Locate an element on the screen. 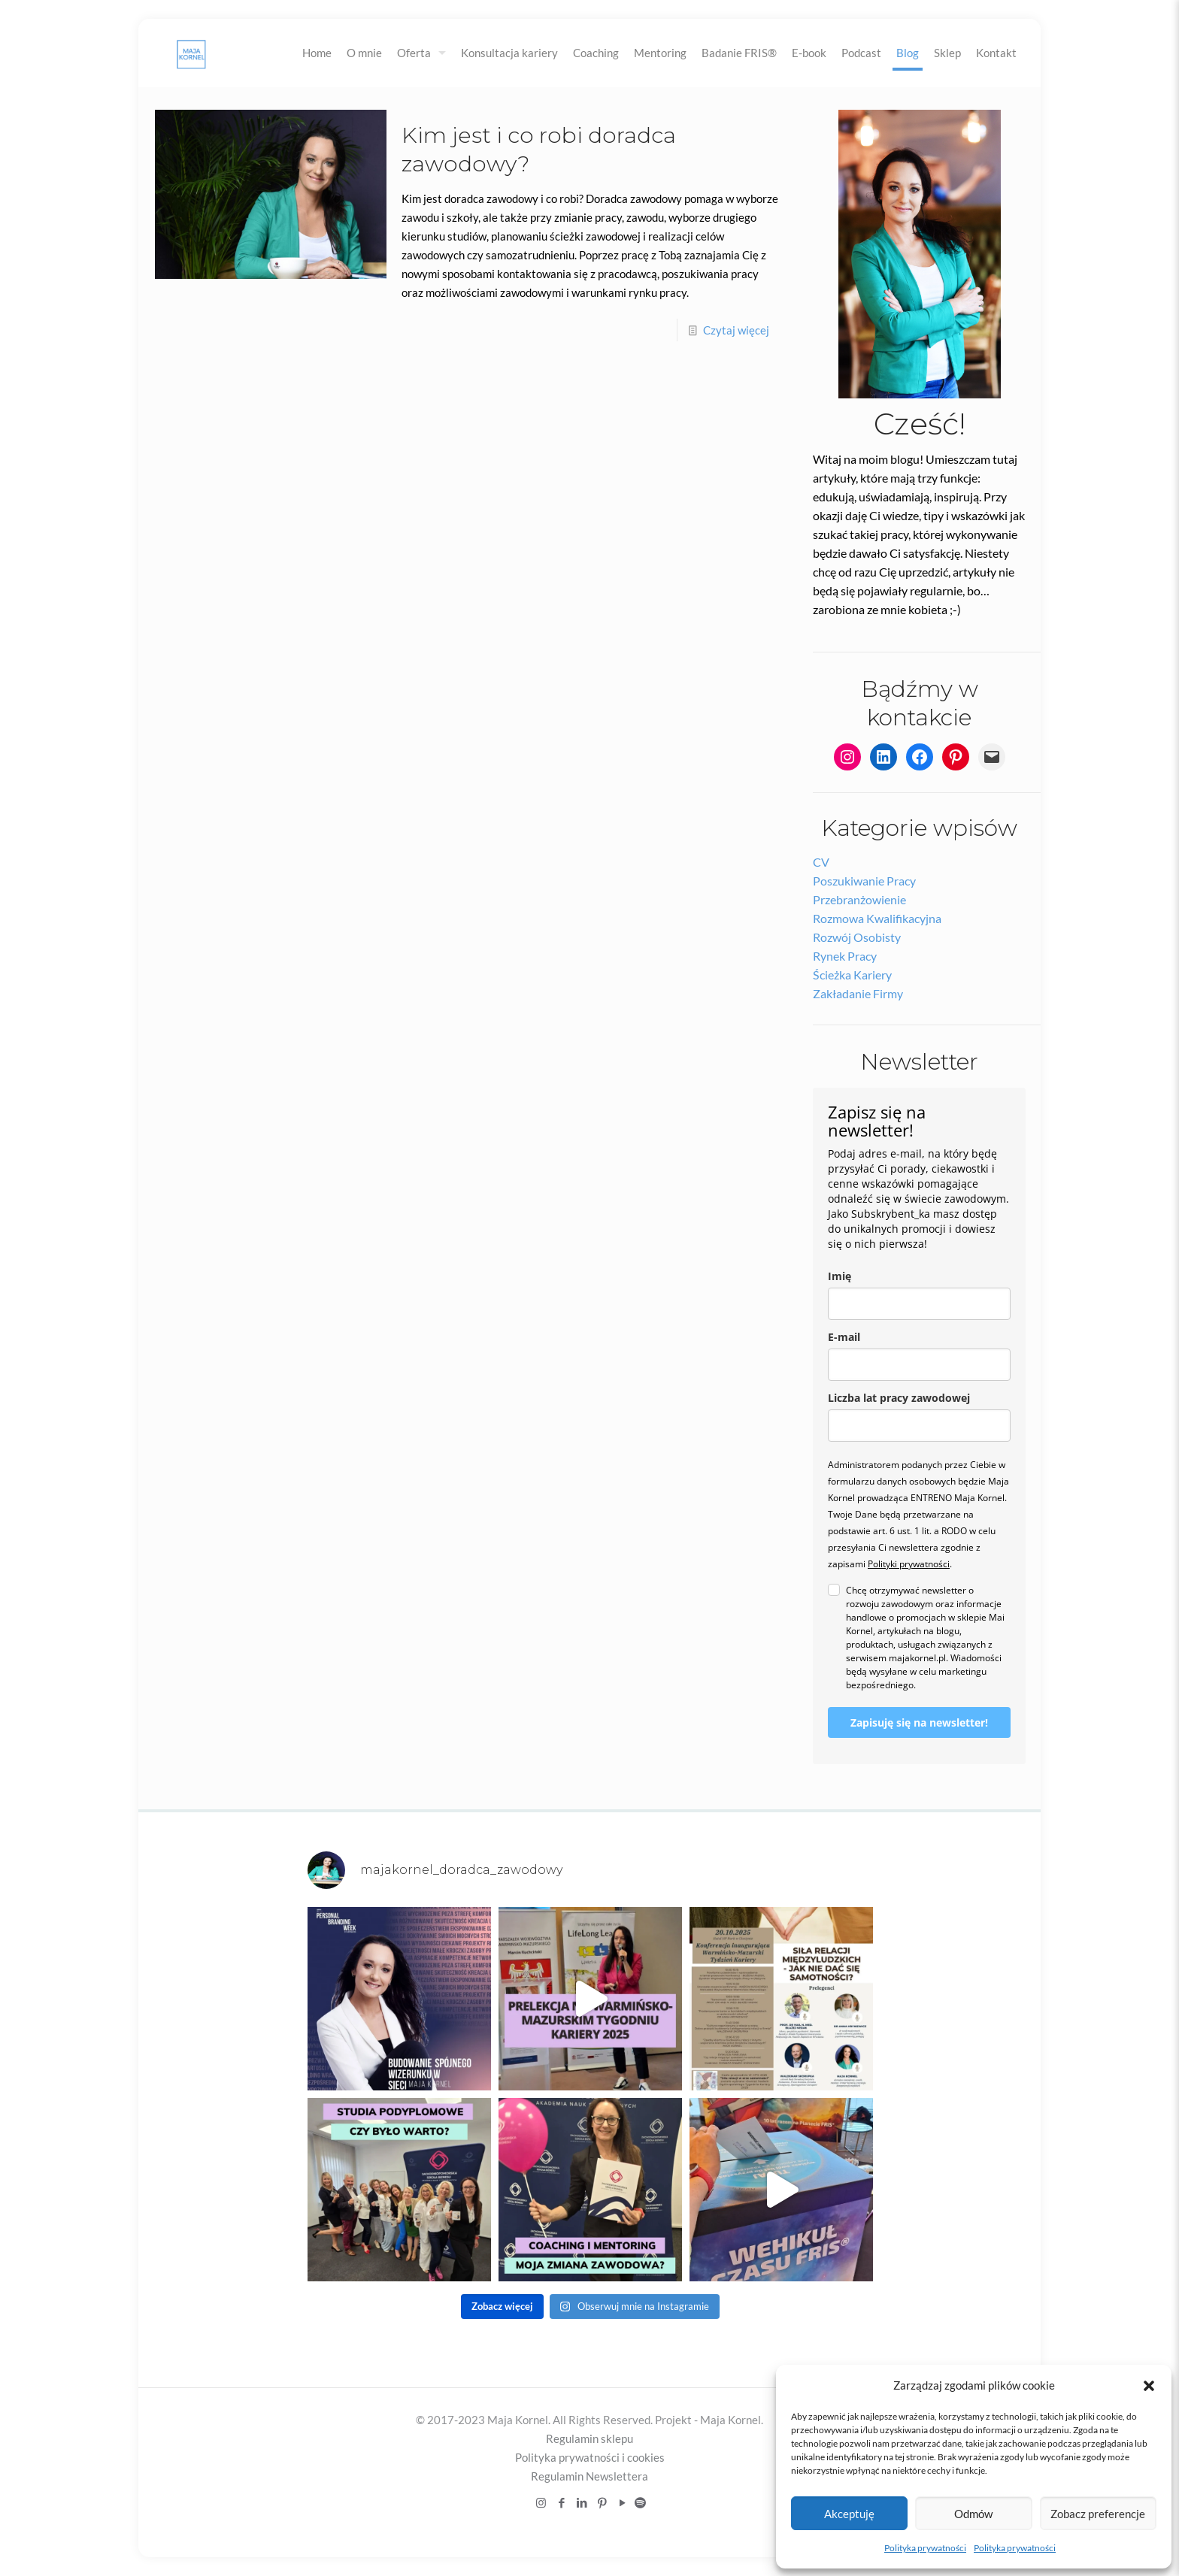  Akceptuję is located at coordinates (849, 2513).